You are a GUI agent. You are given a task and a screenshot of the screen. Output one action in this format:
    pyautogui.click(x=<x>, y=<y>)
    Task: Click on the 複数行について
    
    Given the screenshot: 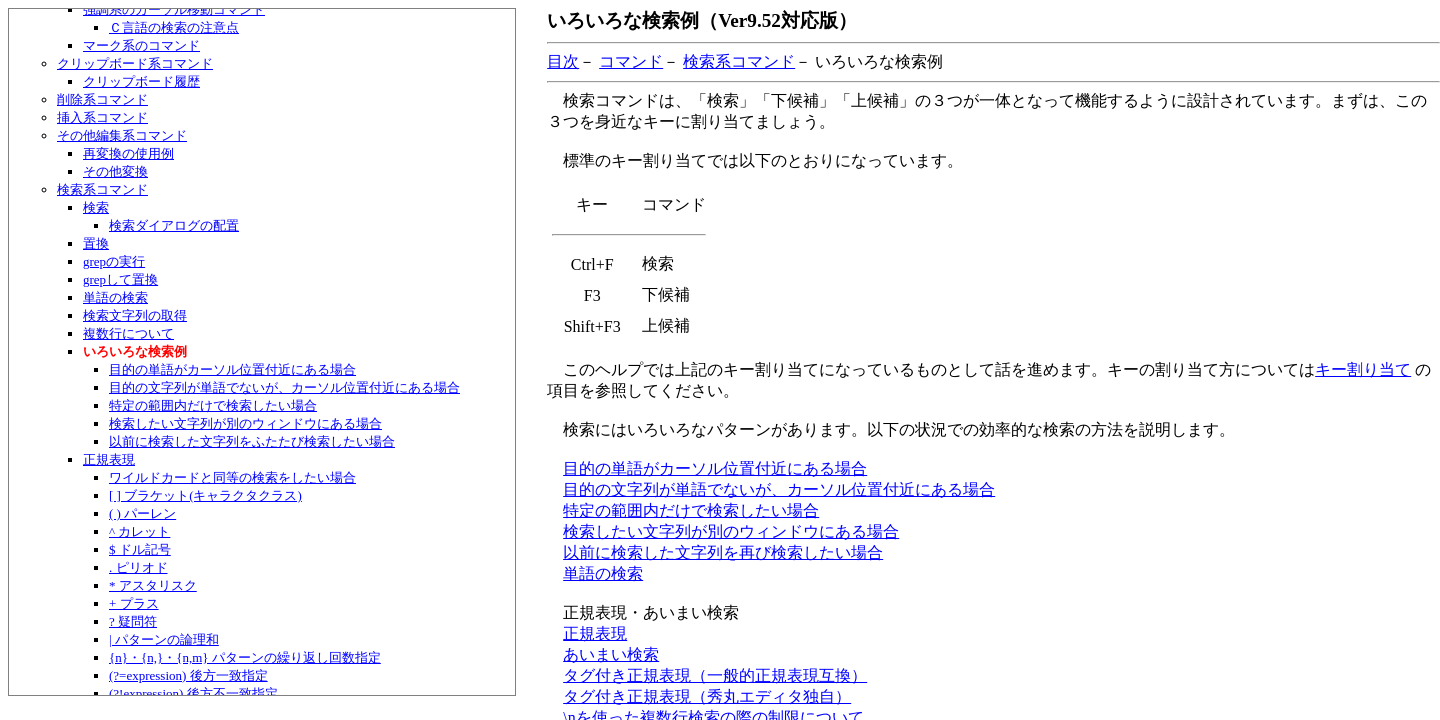 What is the action you would take?
    pyautogui.click(x=128, y=333)
    